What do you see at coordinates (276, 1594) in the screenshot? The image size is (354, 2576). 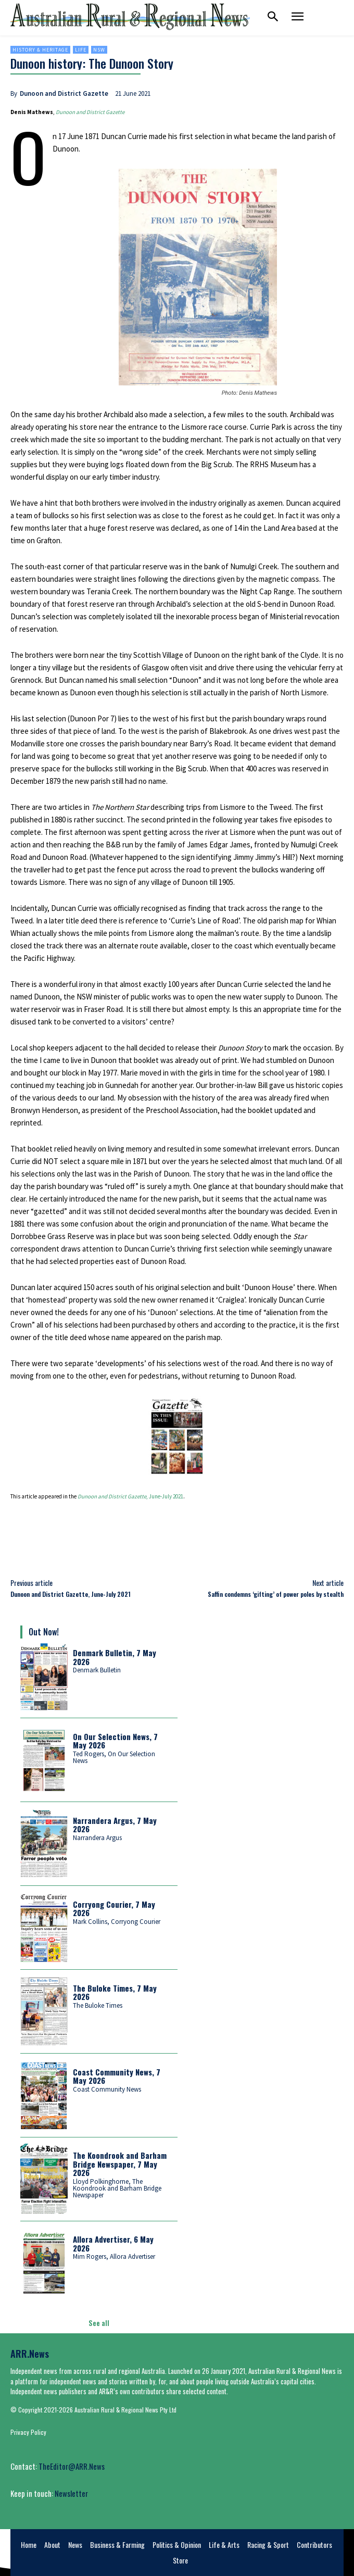 I see `Saffin condemns ‘gifting’ of power poles by stealth` at bounding box center [276, 1594].